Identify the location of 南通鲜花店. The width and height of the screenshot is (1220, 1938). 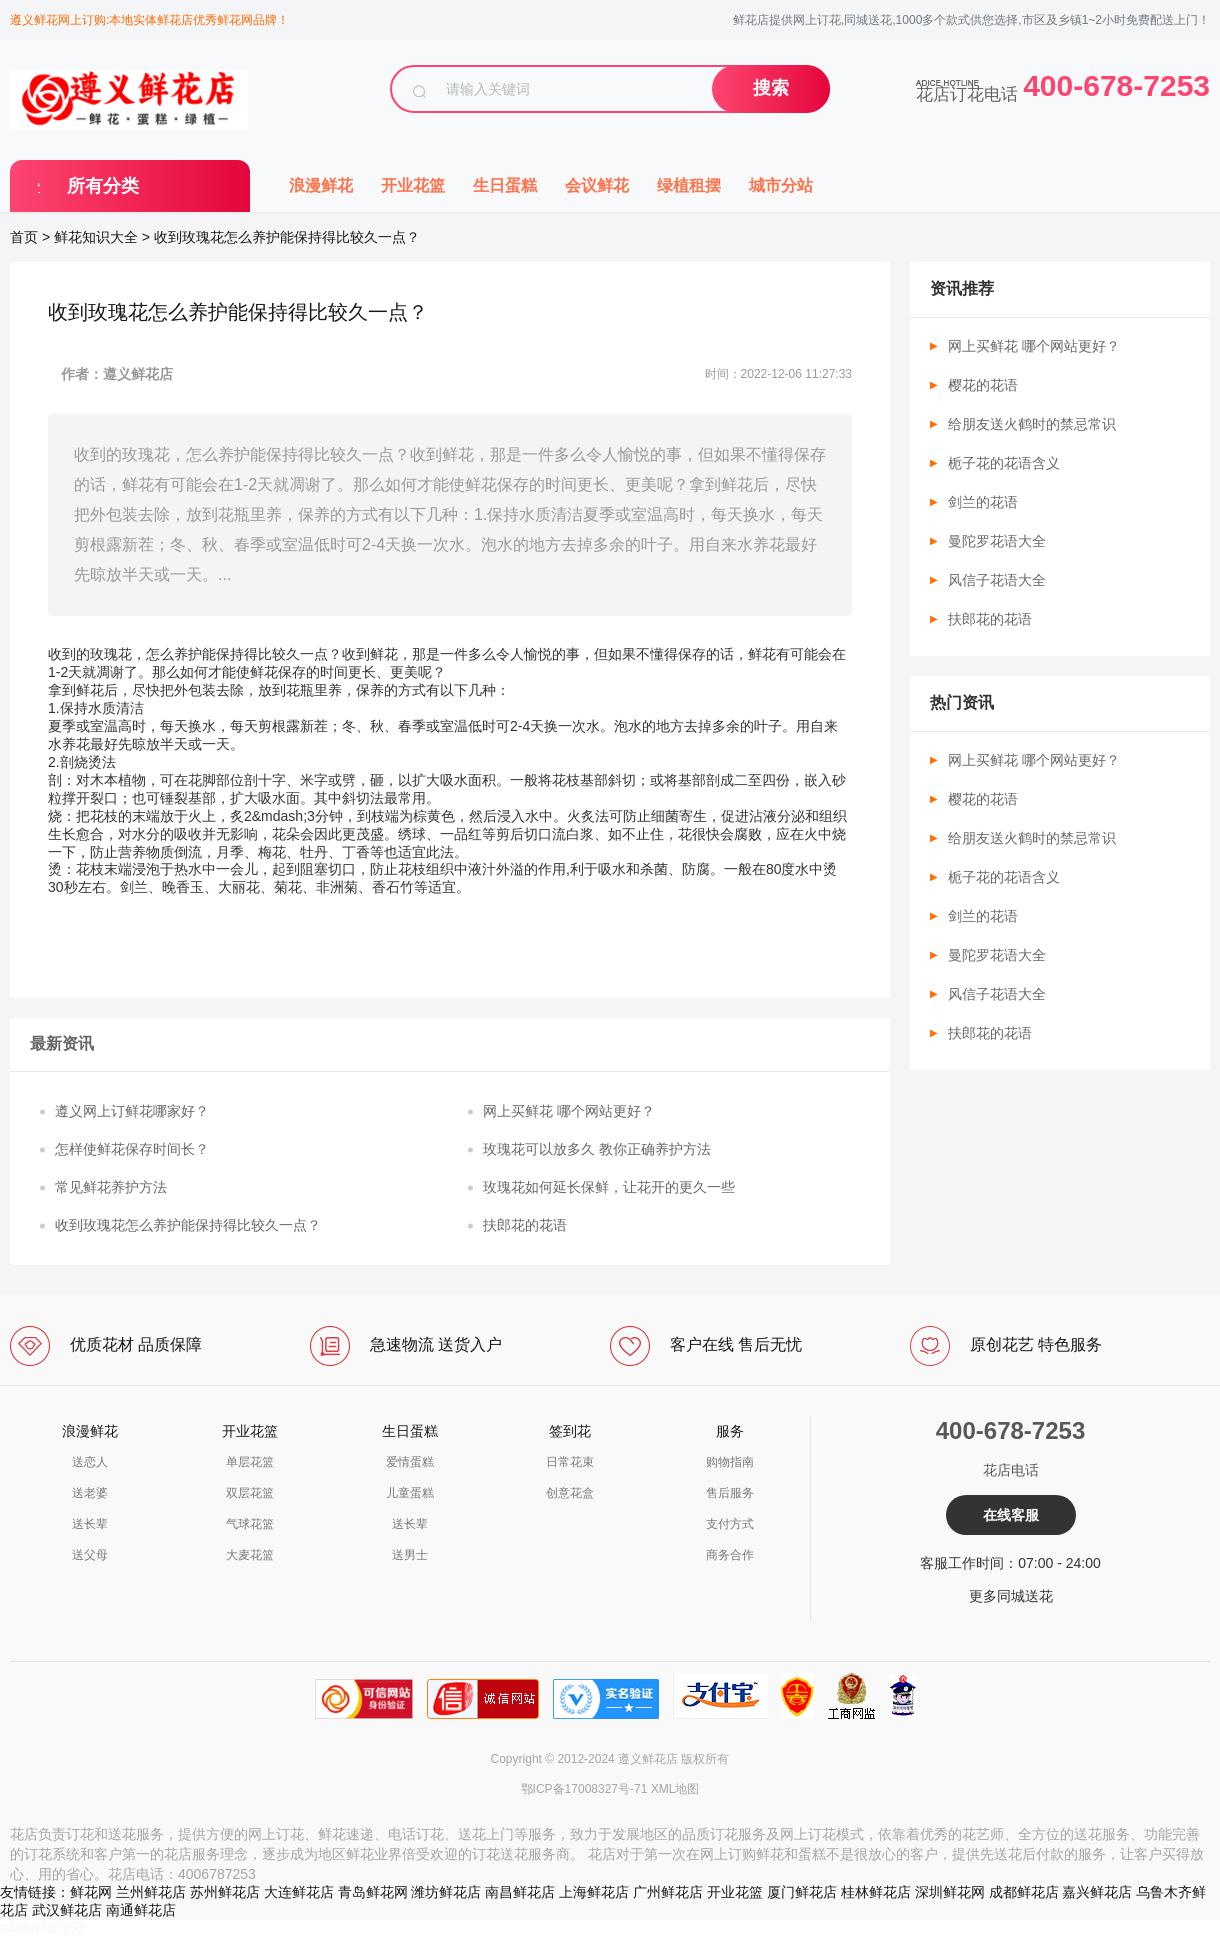
(141, 1910).